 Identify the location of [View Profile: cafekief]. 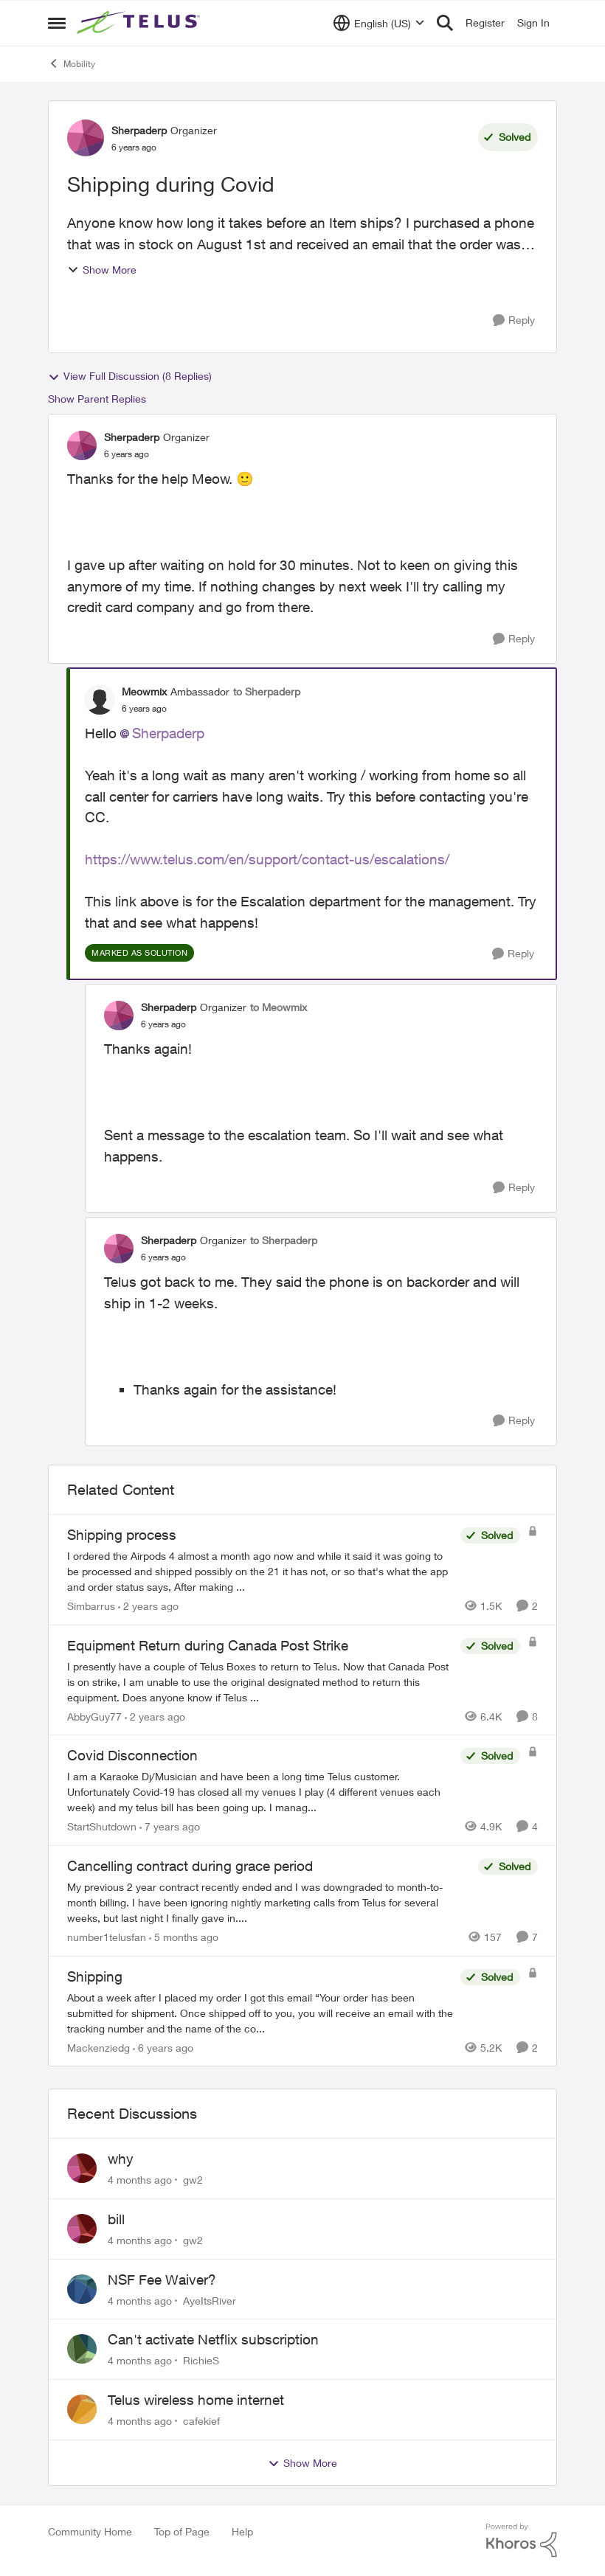
(82, 2409).